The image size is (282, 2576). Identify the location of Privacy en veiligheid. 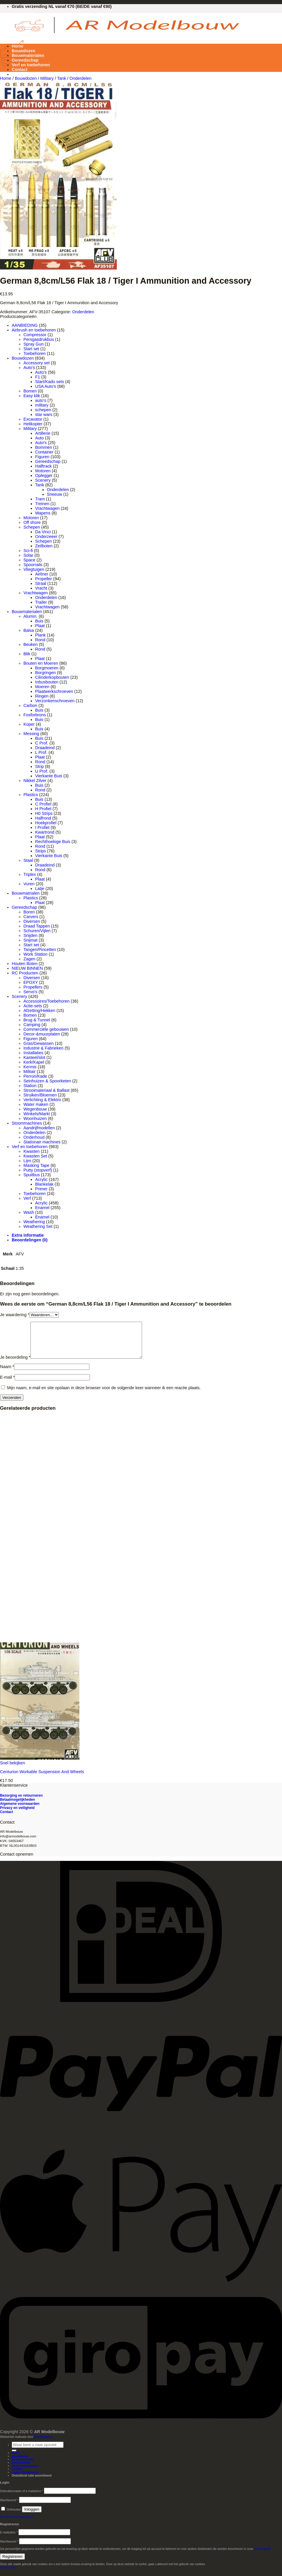
(17, 1815).